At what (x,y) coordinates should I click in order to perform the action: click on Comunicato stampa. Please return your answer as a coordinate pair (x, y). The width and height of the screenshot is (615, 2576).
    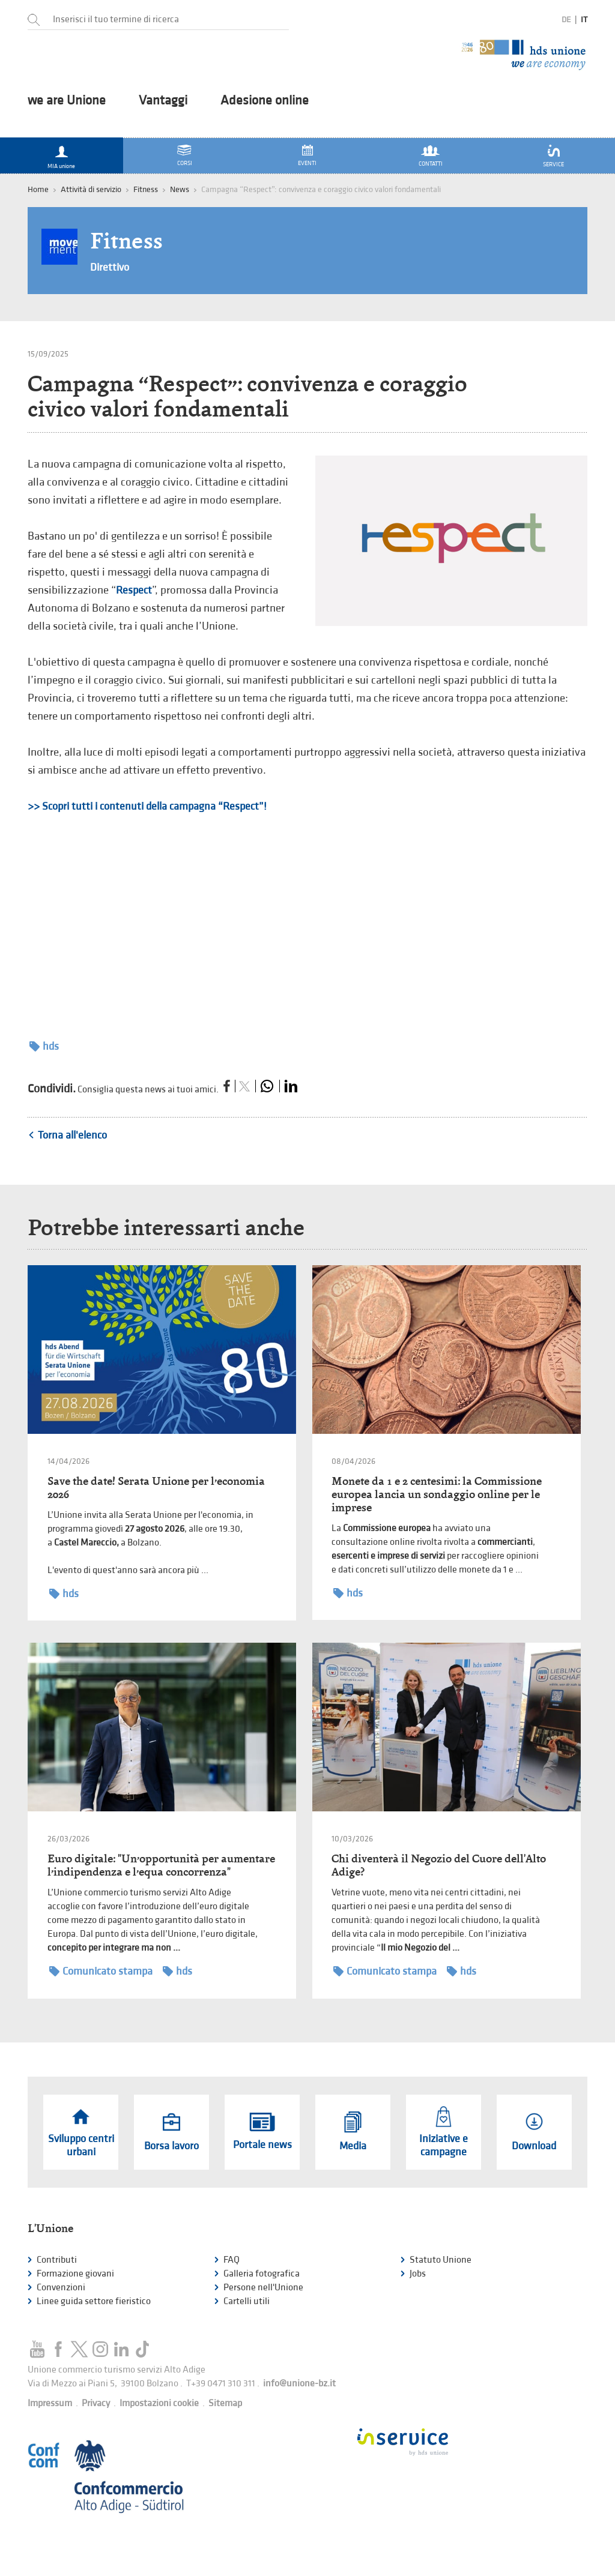
    Looking at the image, I should click on (101, 1971).